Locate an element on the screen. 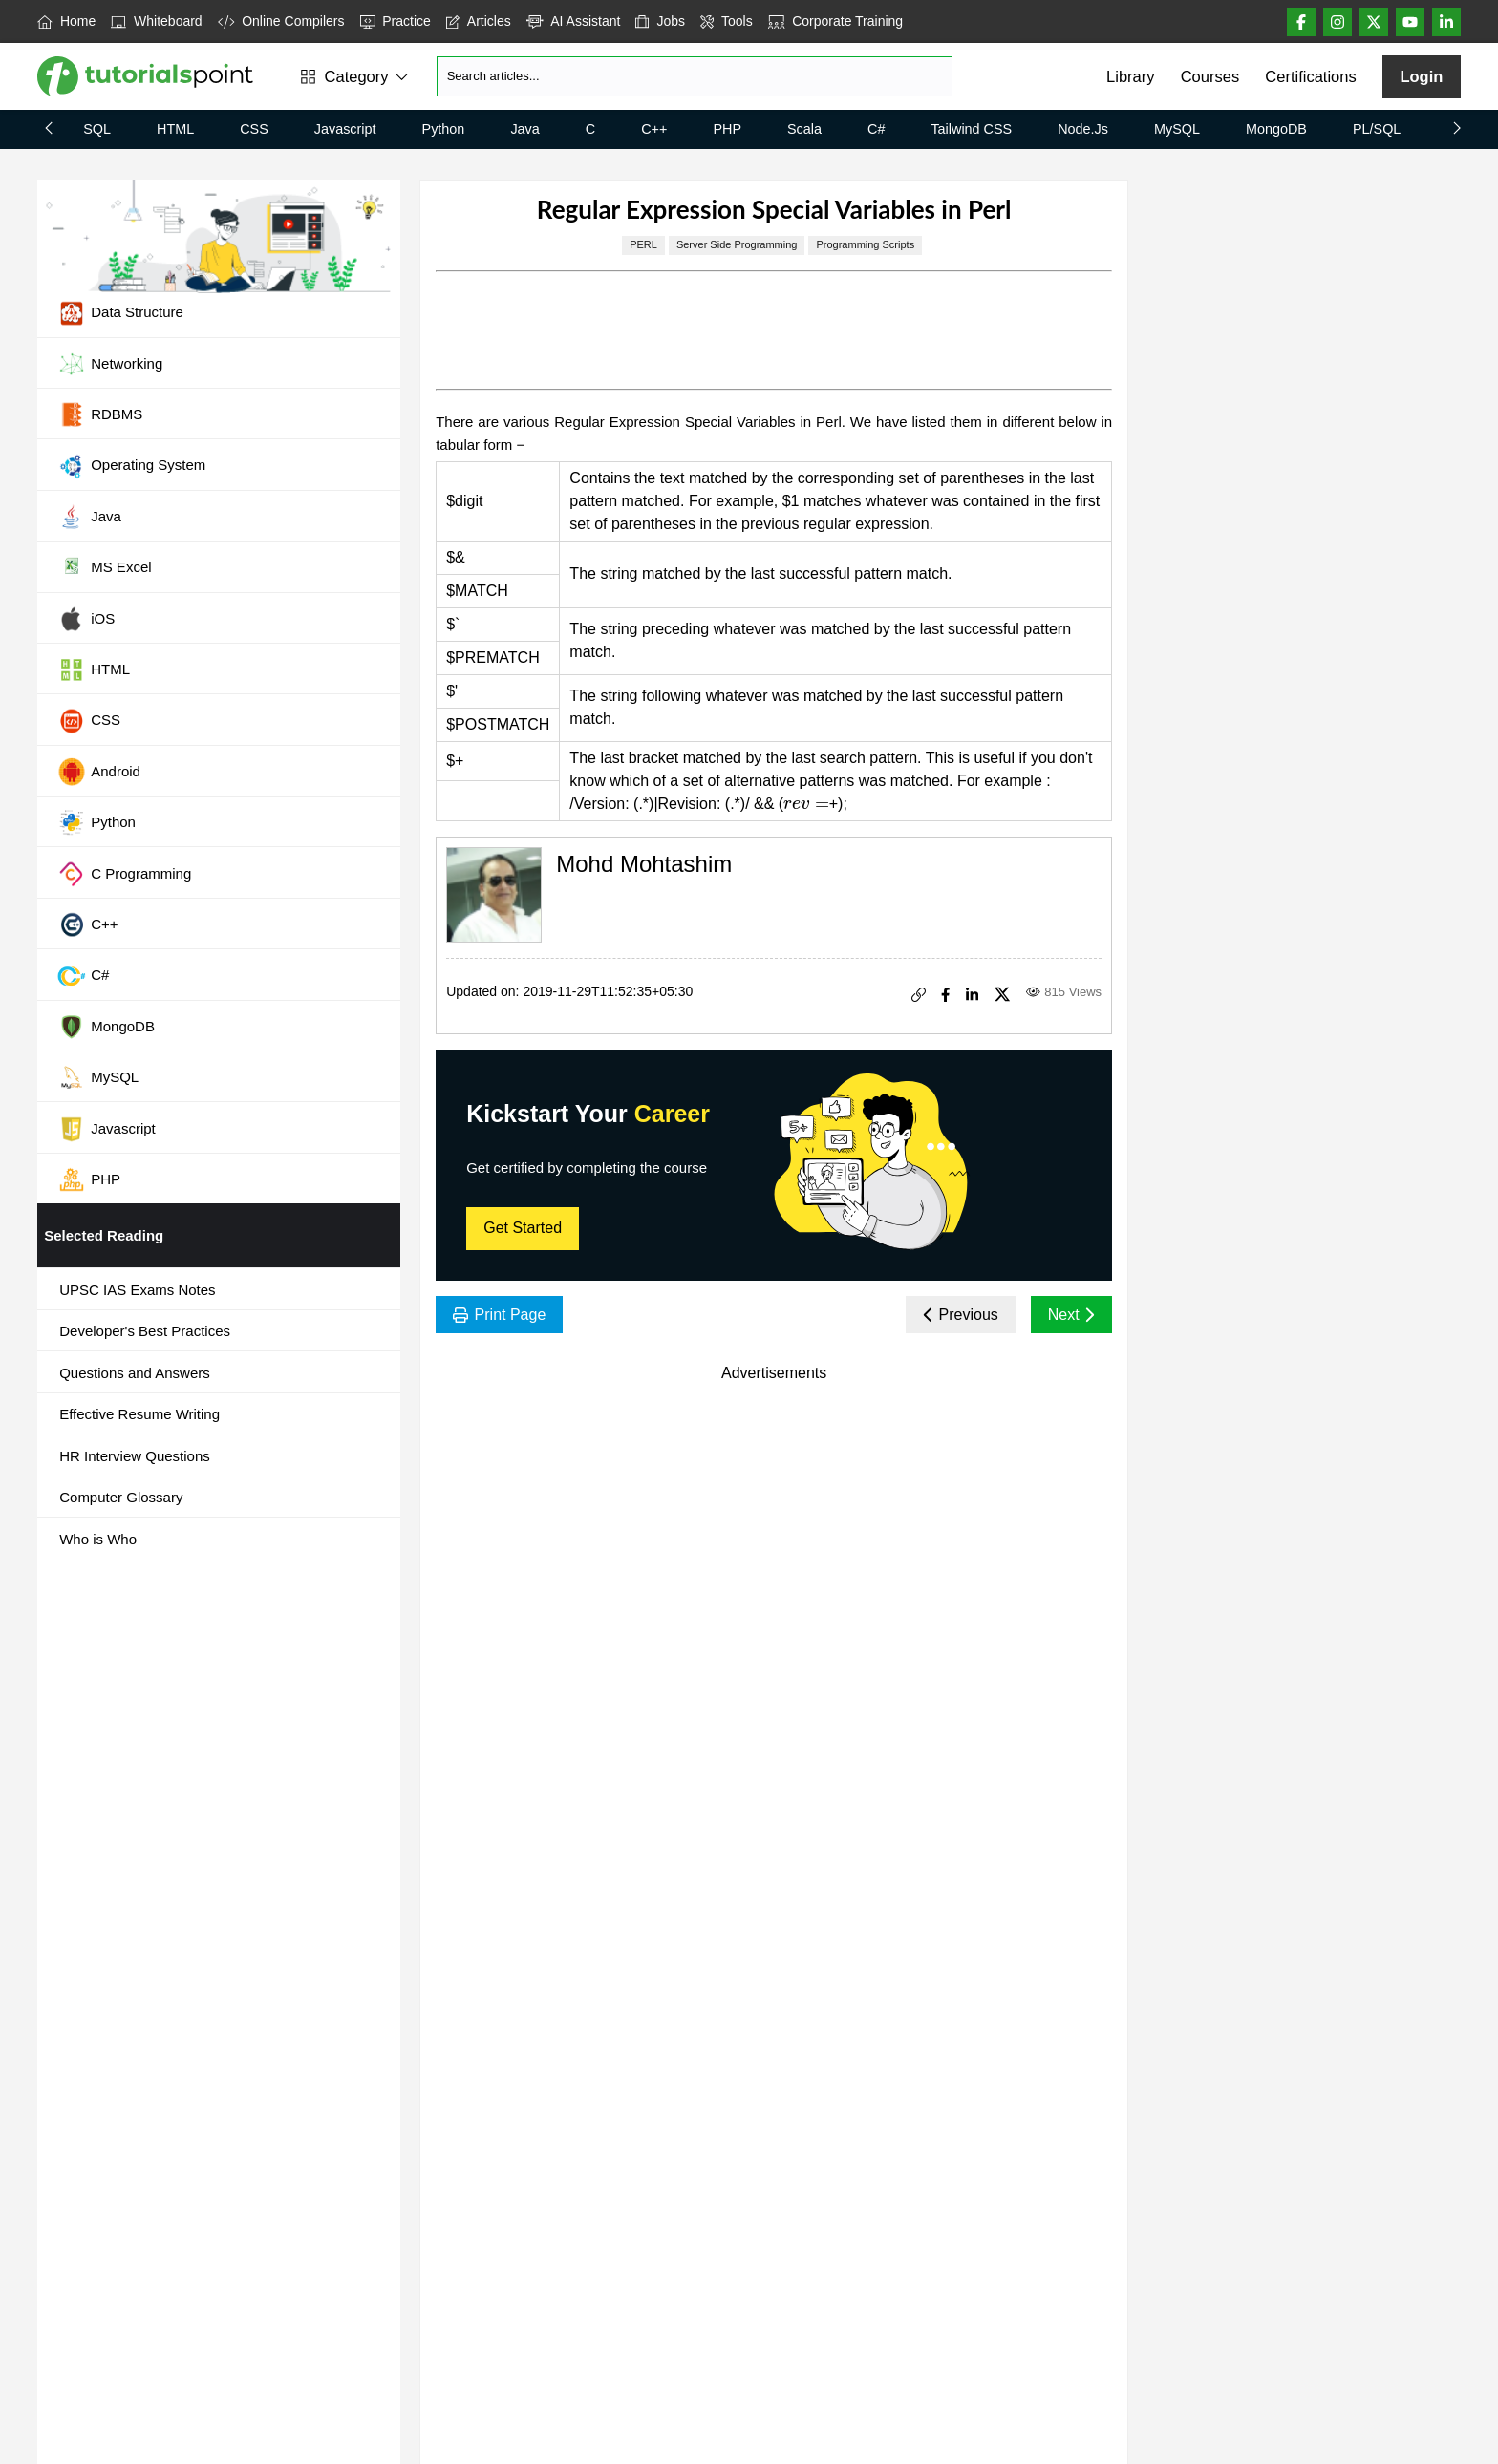 This screenshot has width=1498, height=2464. HR Interview Questions is located at coordinates (134, 1456).